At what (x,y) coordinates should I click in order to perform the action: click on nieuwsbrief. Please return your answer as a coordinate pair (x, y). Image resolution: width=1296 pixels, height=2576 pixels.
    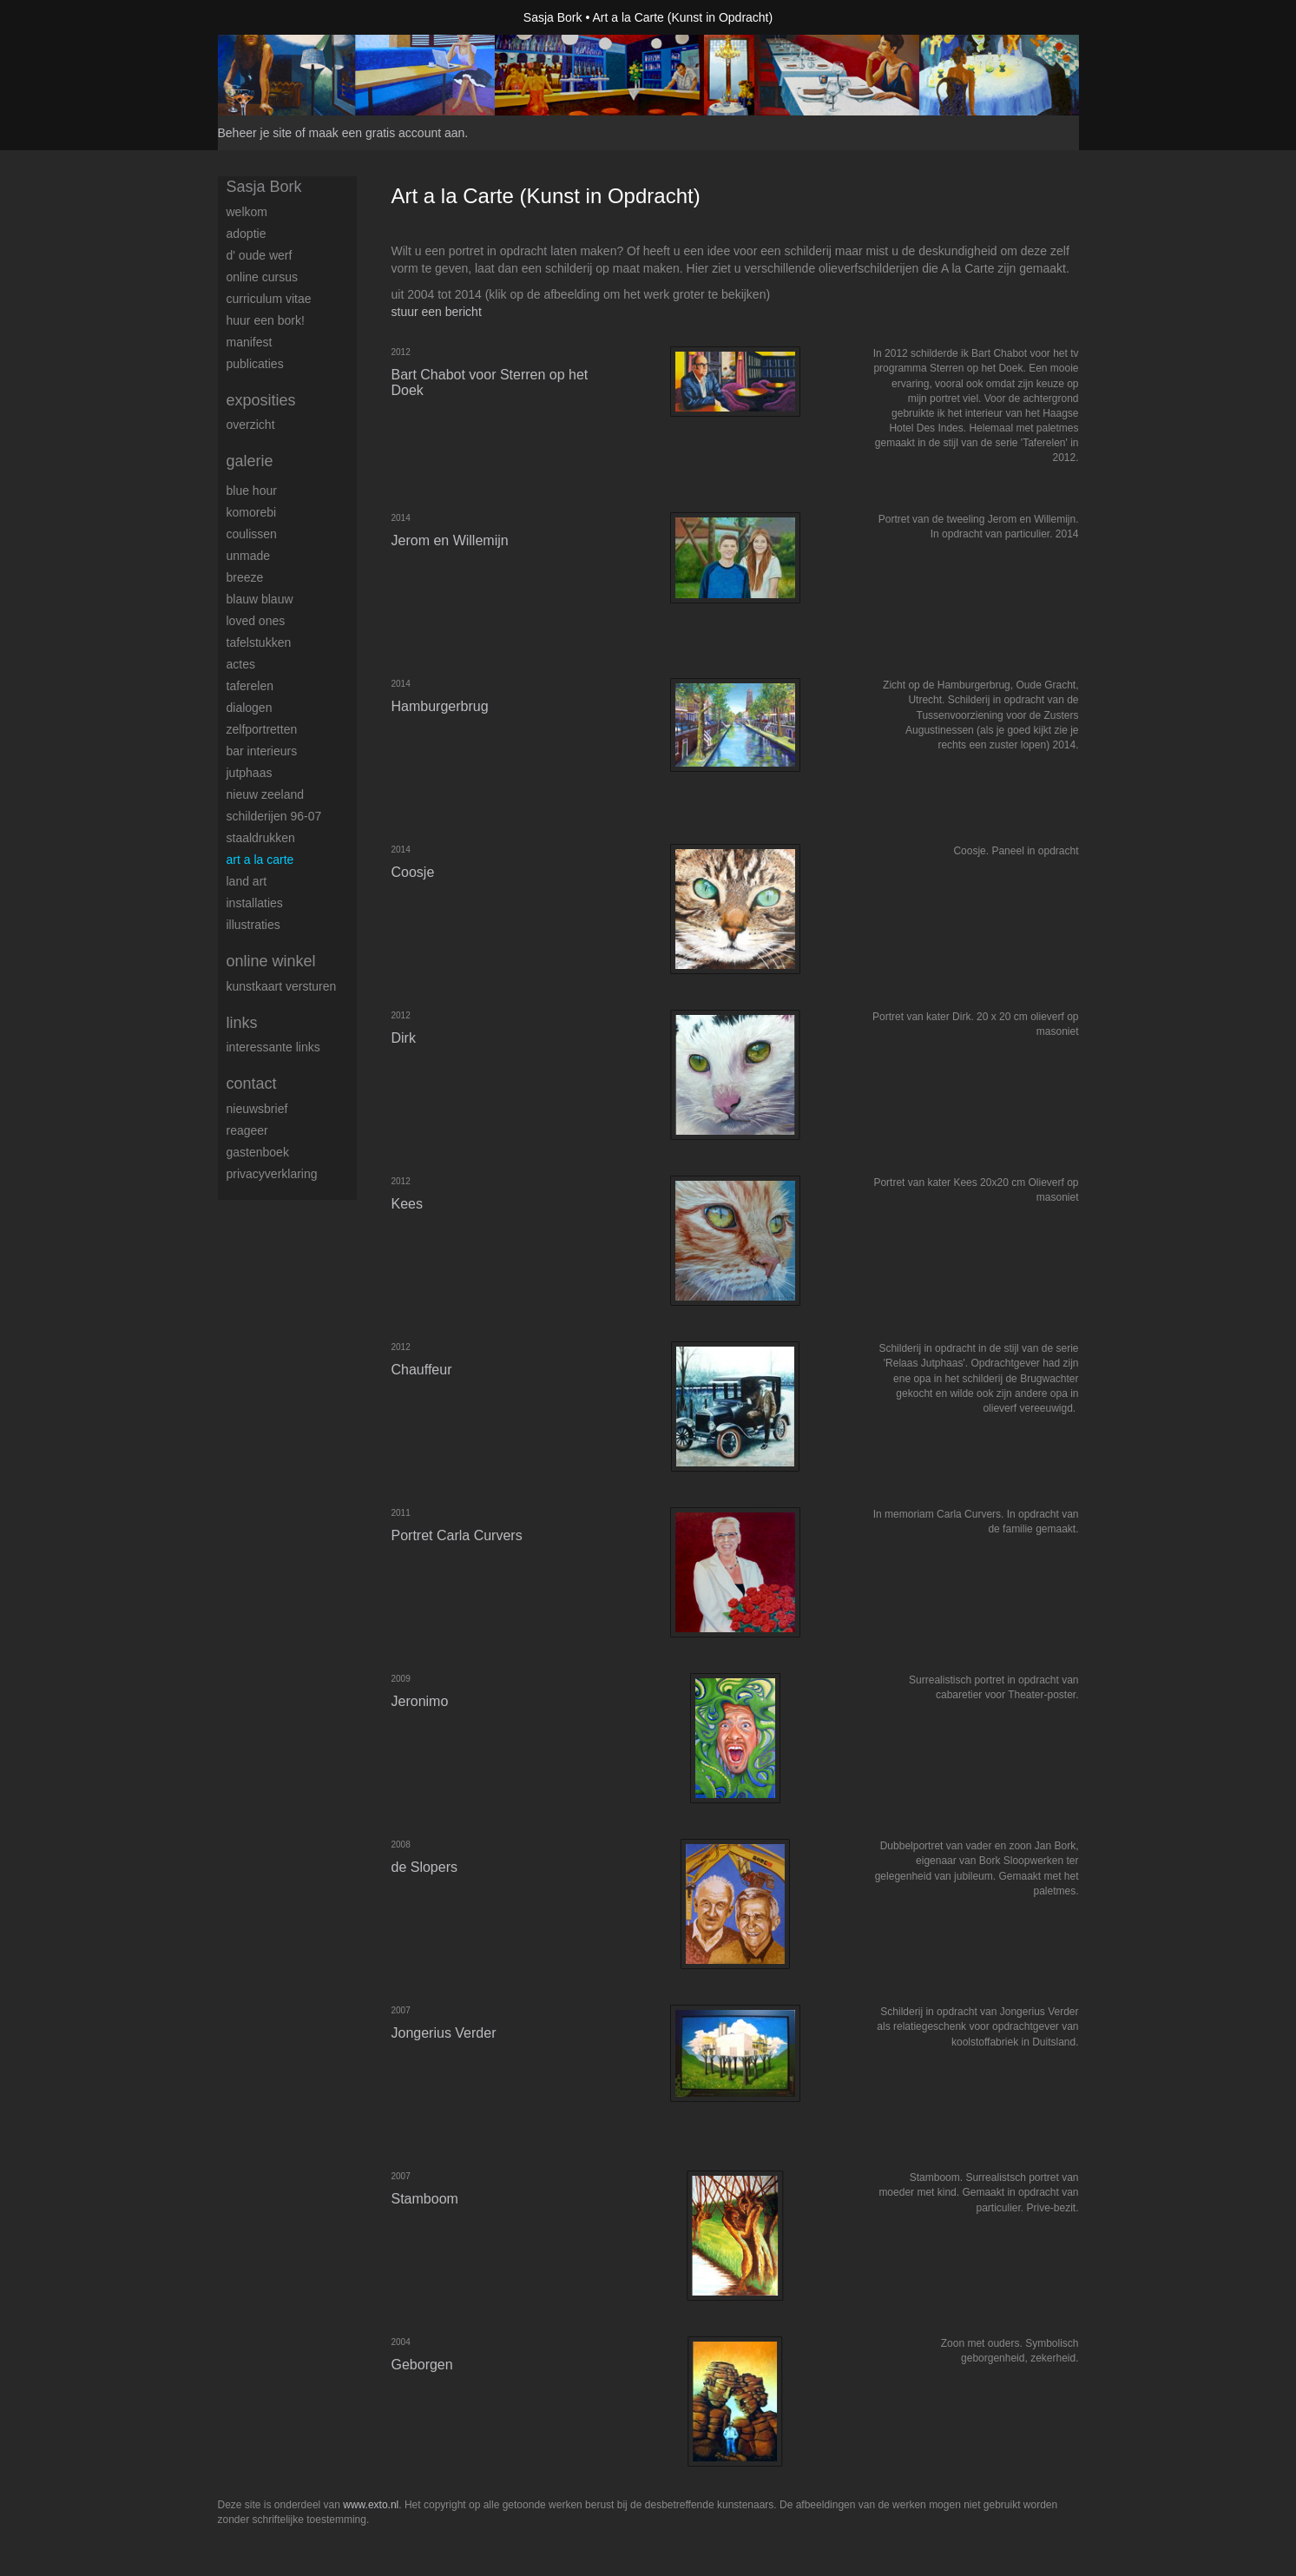
    Looking at the image, I should click on (257, 1109).